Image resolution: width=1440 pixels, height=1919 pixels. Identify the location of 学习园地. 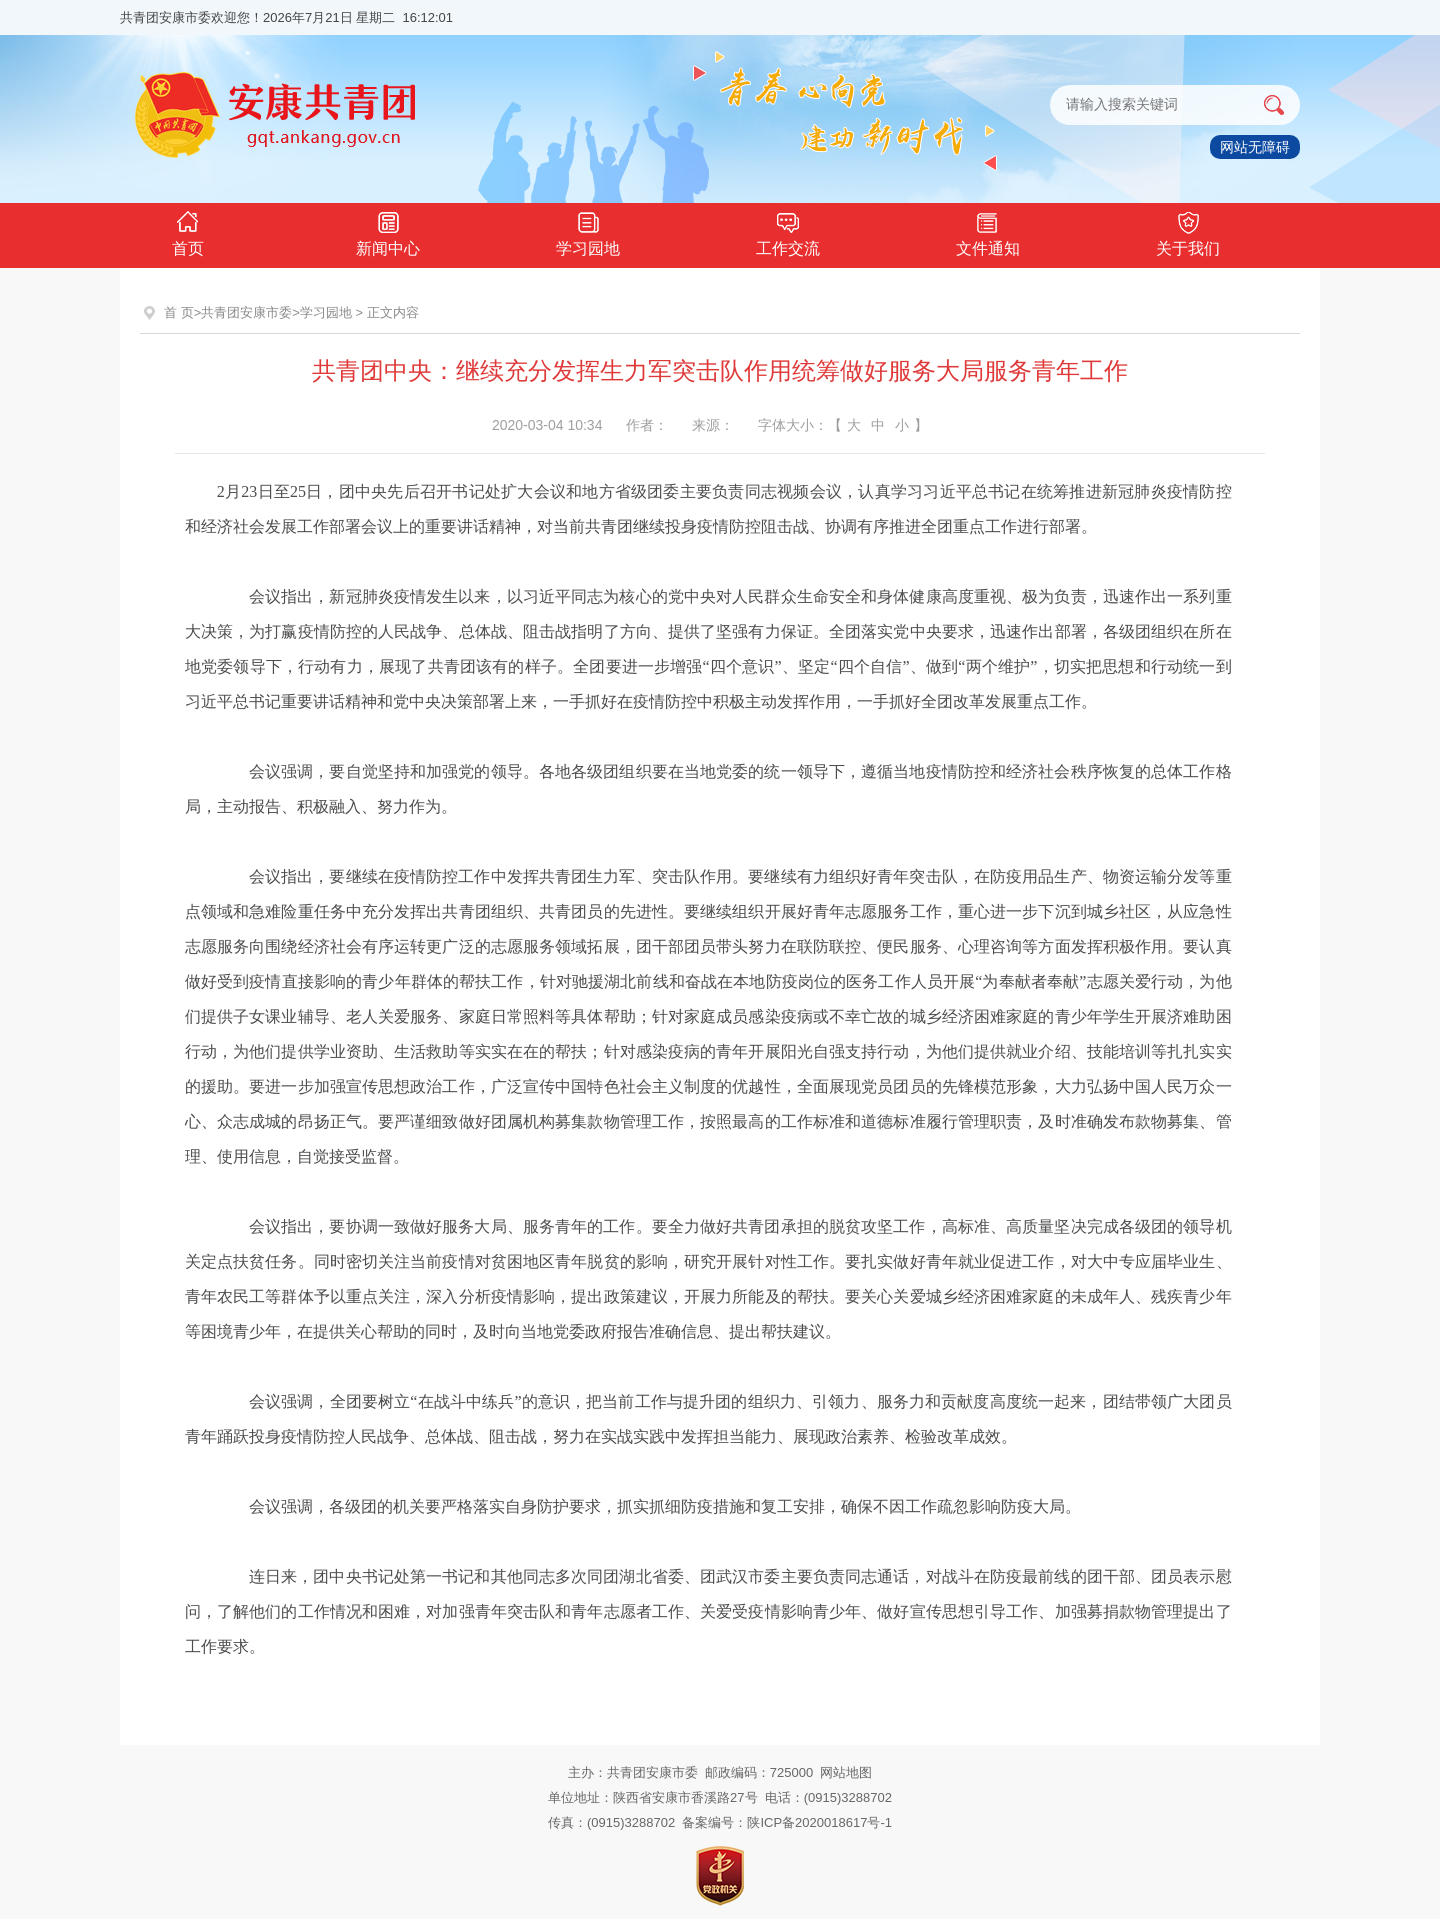
(588, 231).